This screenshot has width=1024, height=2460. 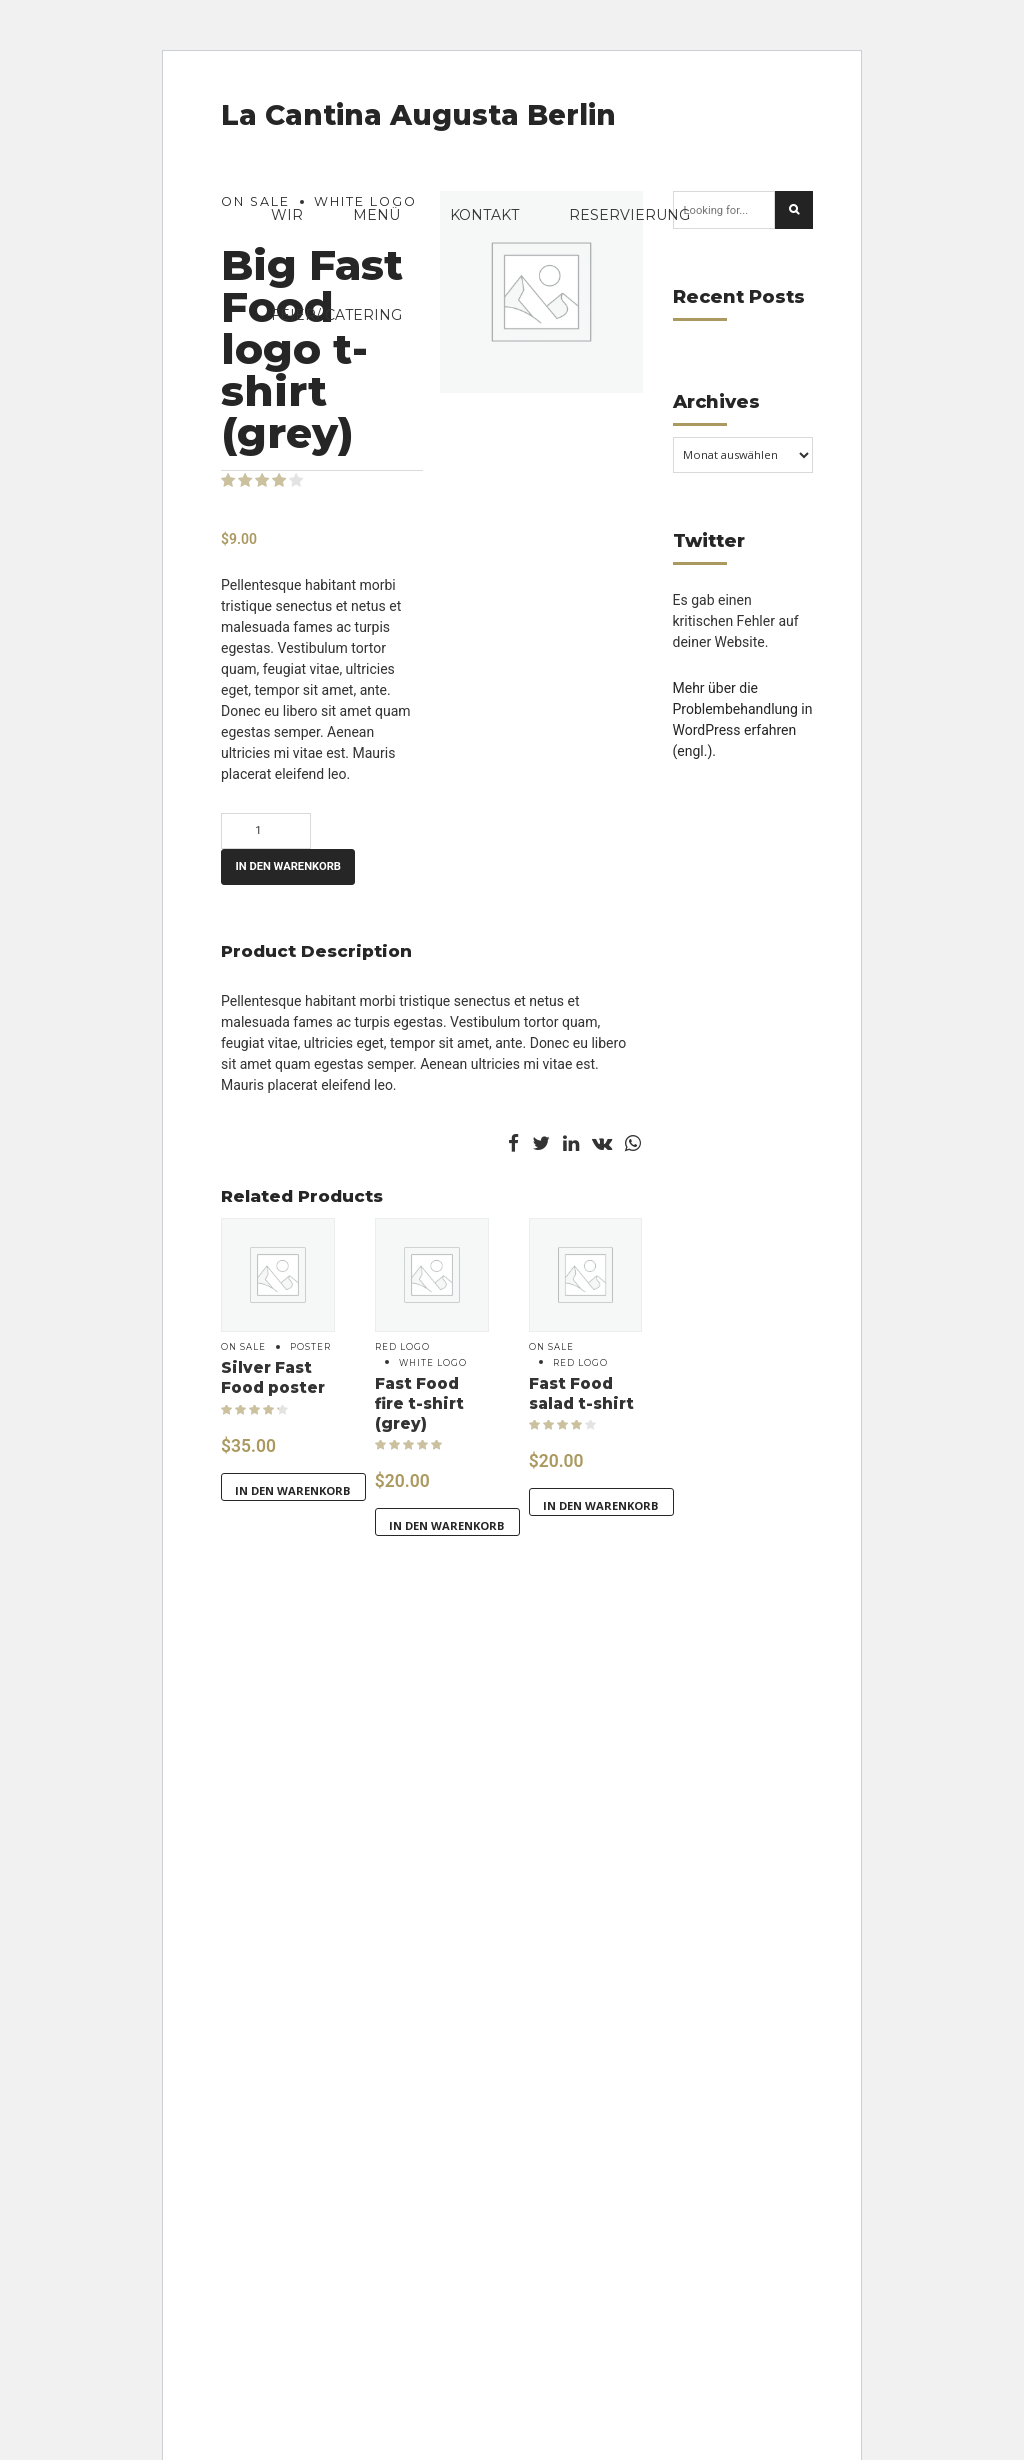 What do you see at coordinates (266, 831) in the screenshot?
I see `[Produktmenge]` at bounding box center [266, 831].